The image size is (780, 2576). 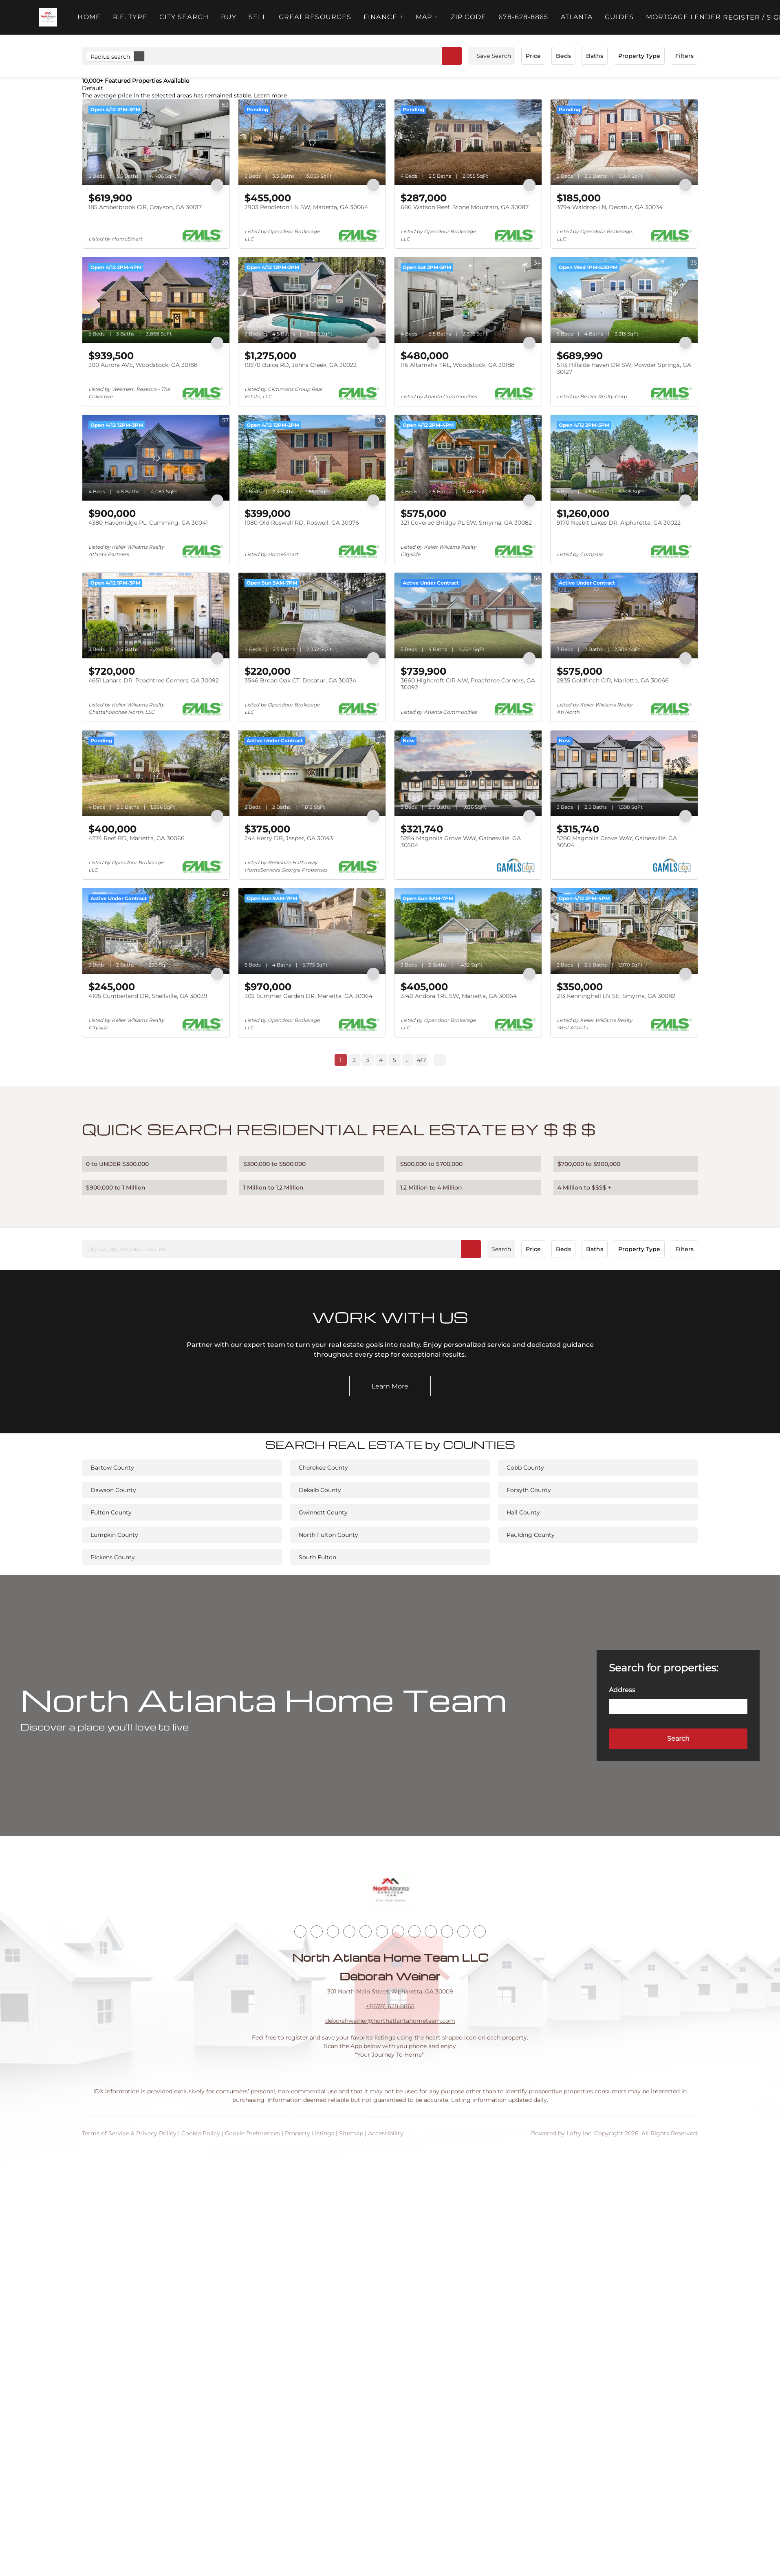 What do you see at coordinates (92, 88) in the screenshot?
I see `Default` at bounding box center [92, 88].